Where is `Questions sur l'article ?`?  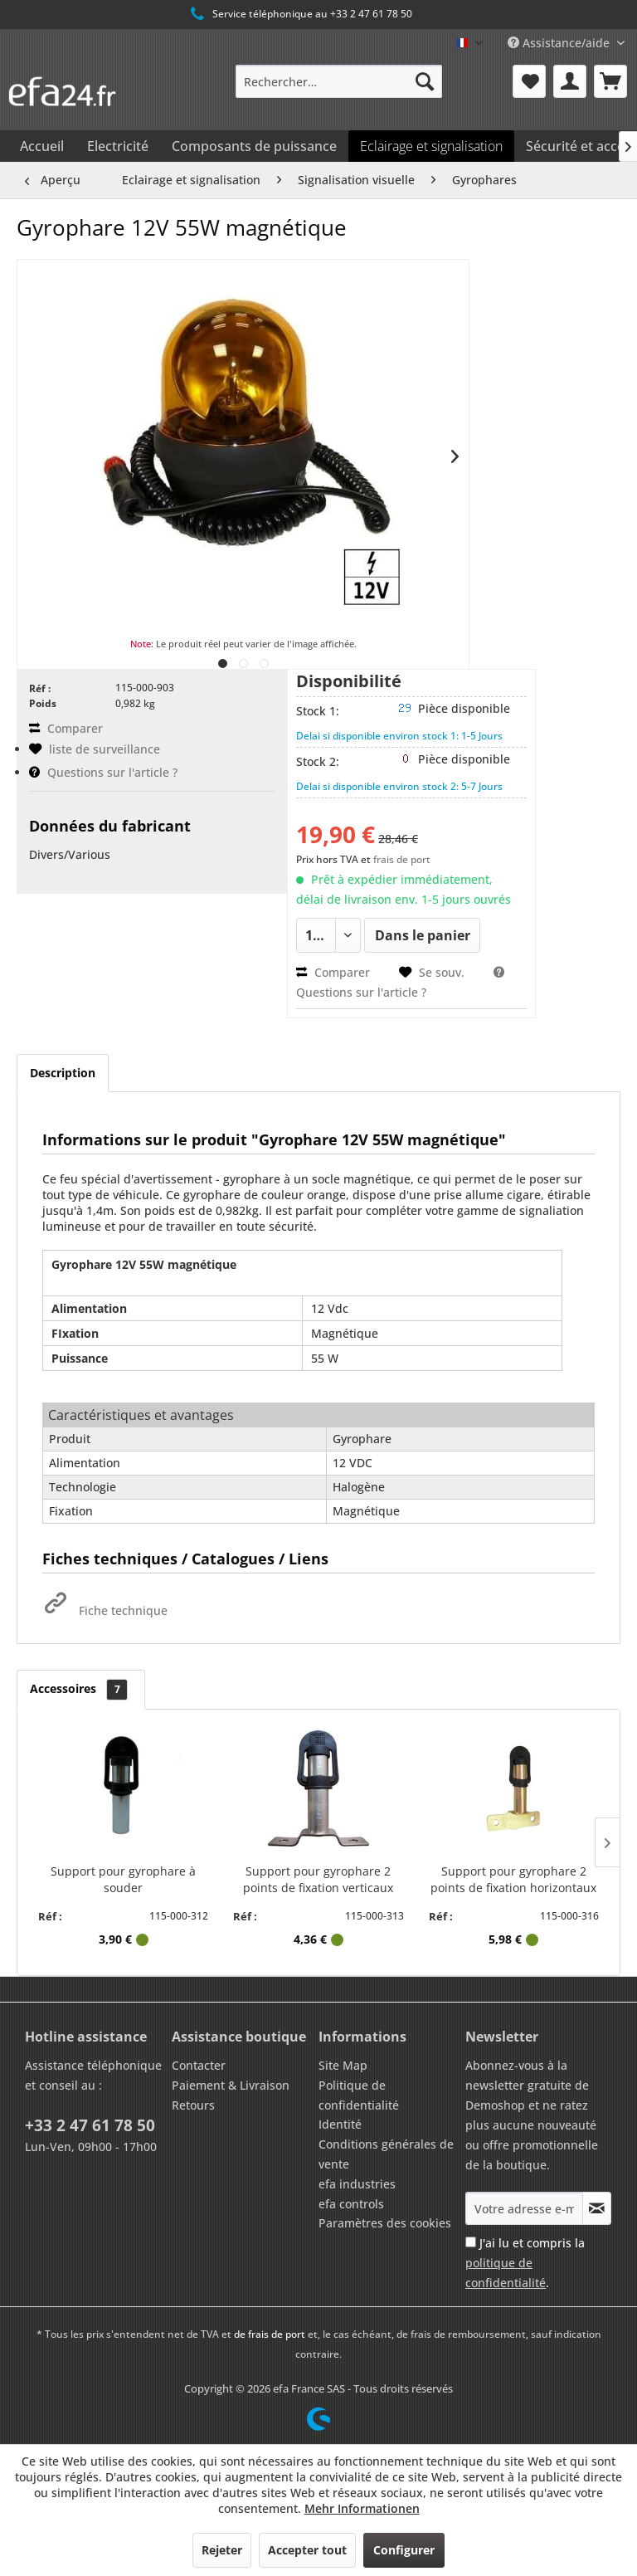 Questions sur l'article ? is located at coordinates (103, 772).